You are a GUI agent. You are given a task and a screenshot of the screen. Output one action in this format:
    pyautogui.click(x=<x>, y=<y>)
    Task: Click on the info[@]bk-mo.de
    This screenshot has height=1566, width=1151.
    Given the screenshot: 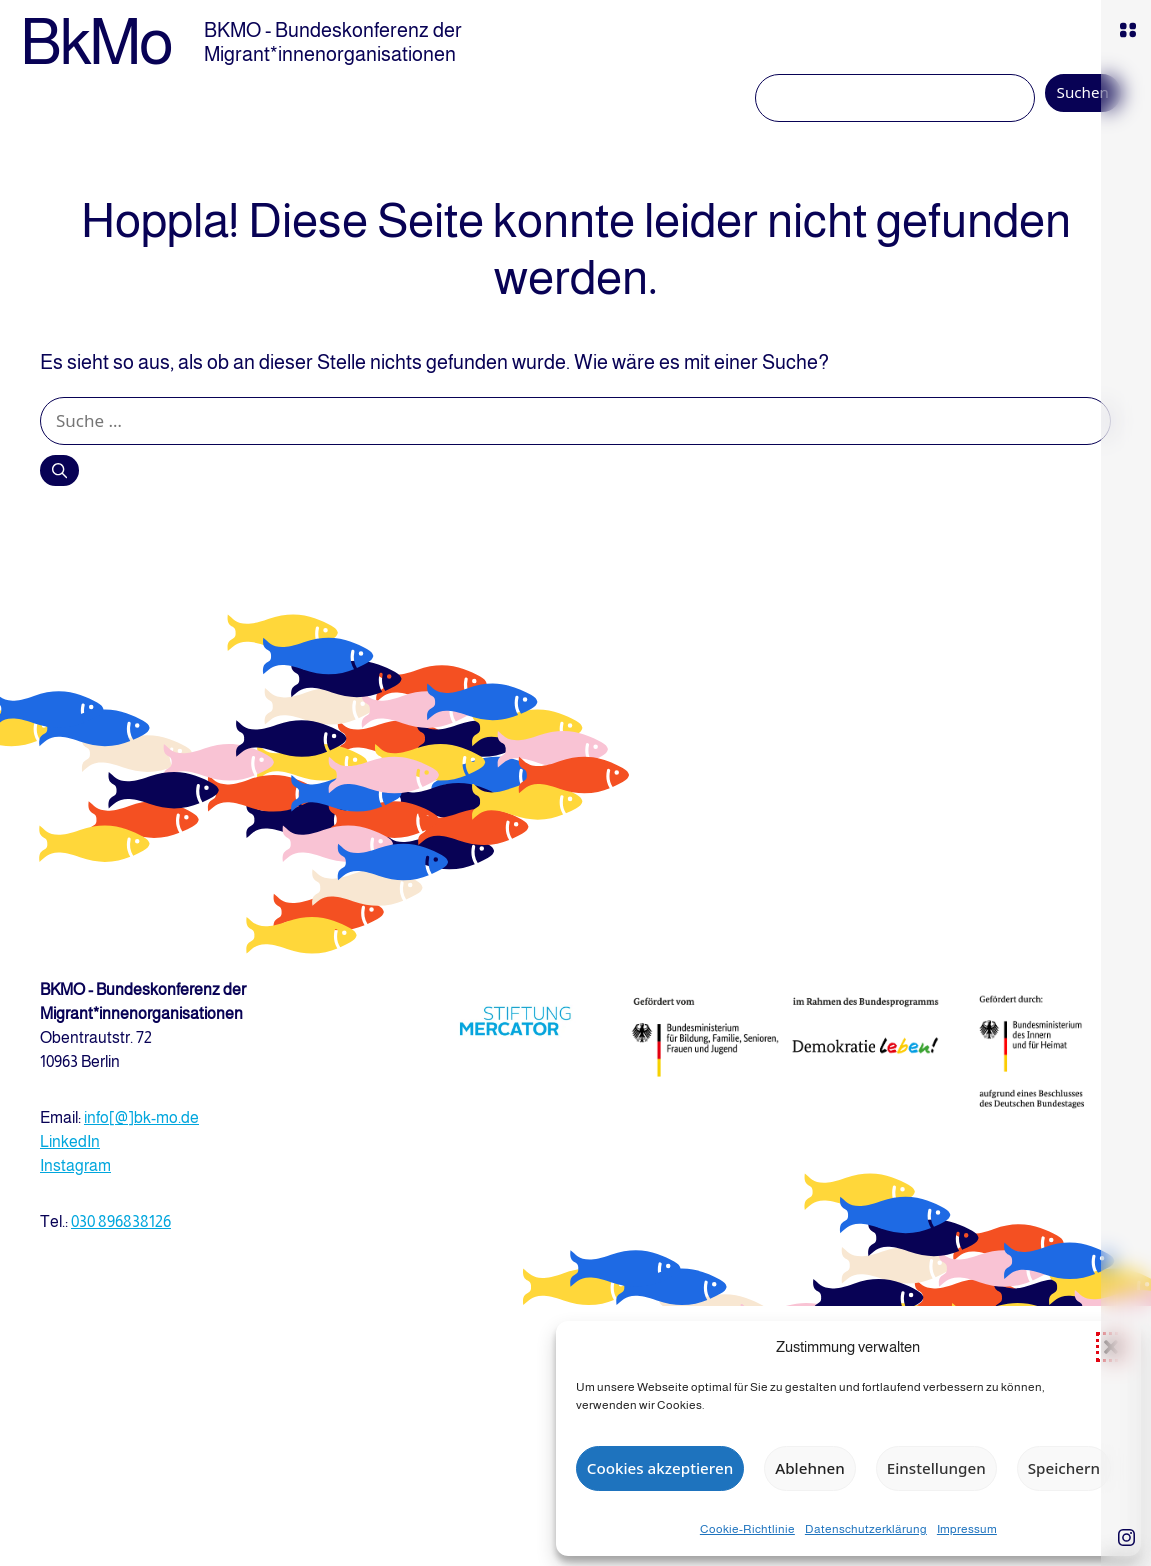 What is the action you would take?
    pyautogui.click(x=141, y=1117)
    